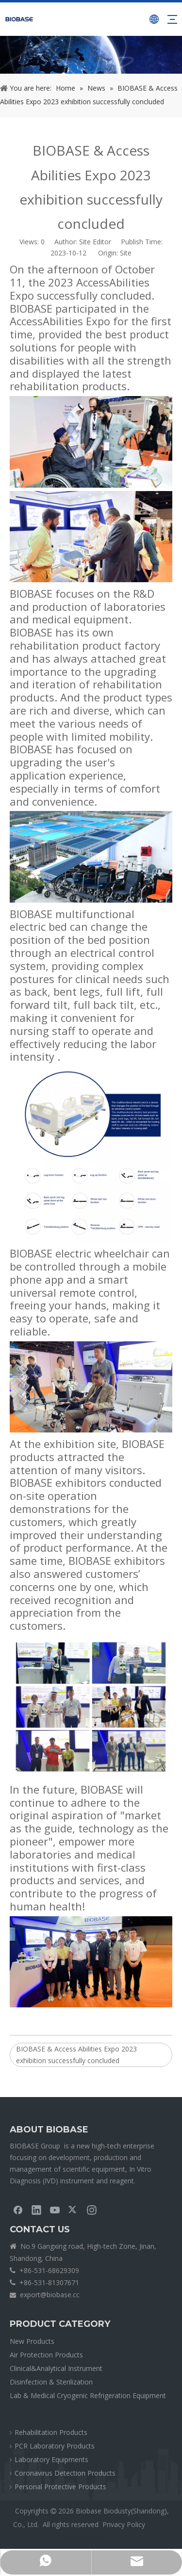 This screenshot has height=2576, width=182. I want to click on [Facebook], so click(18, 2209).